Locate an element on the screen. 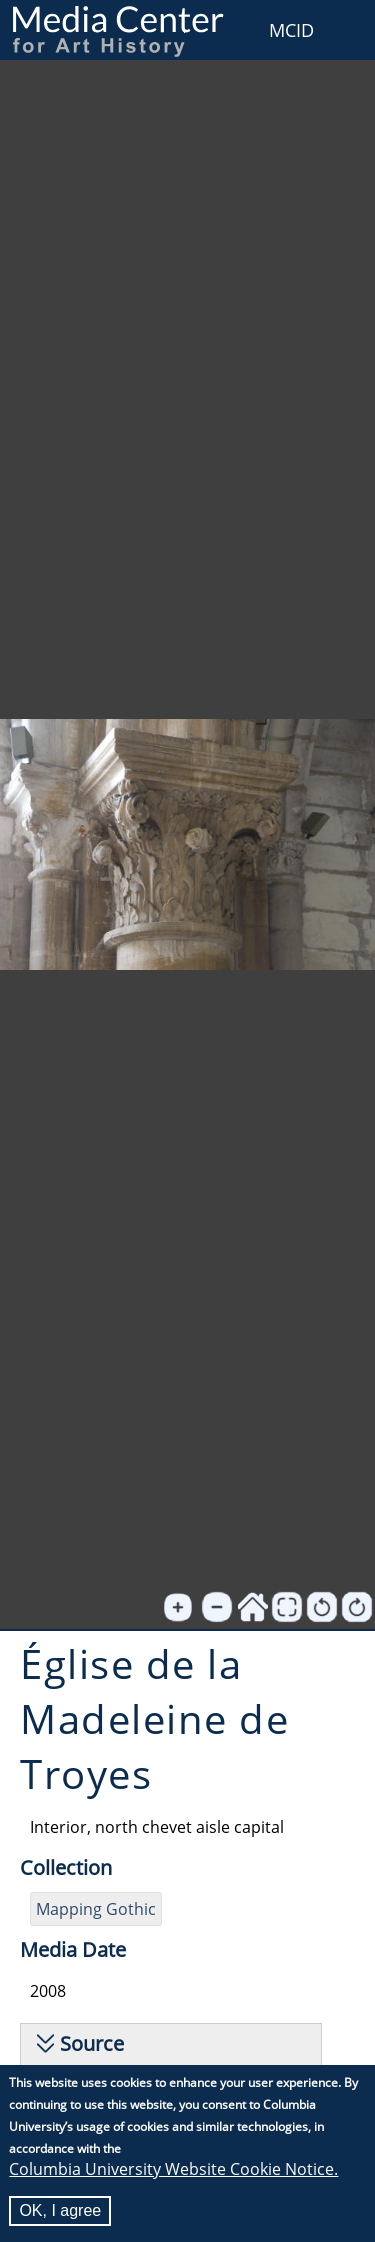 This screenshot has height=2242, width=375. MCID is located at coordinates (291, 30).